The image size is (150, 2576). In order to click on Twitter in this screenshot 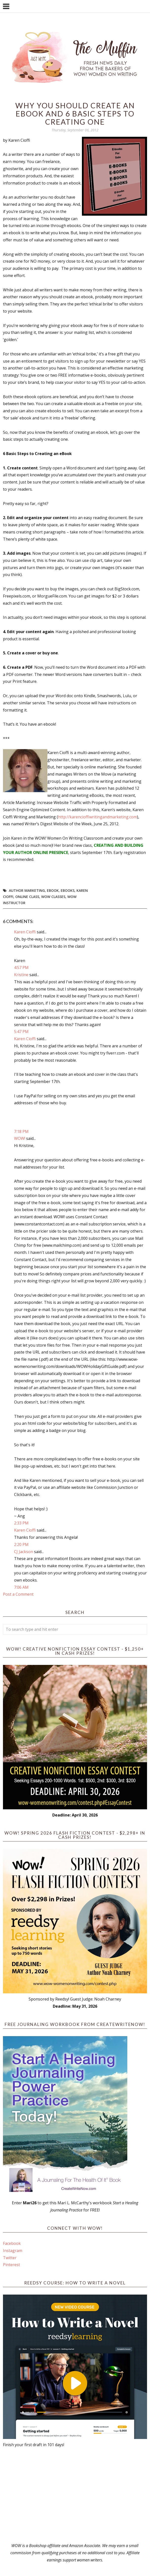, I will do `click(10, 2257)`.